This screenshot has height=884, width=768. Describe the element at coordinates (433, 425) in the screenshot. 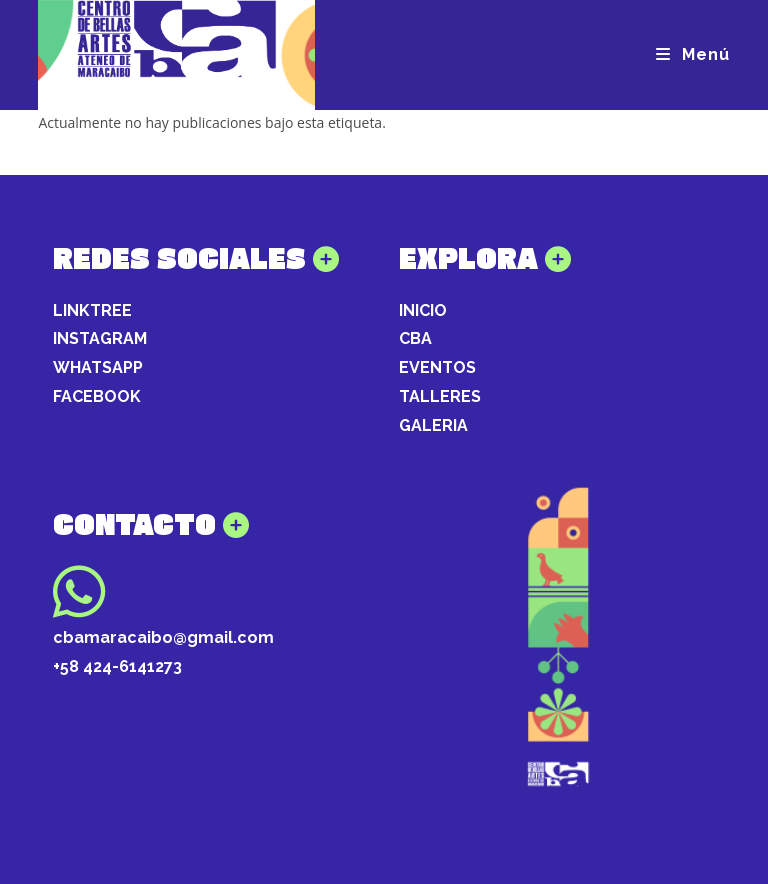

I see `GALERIA` at that location.